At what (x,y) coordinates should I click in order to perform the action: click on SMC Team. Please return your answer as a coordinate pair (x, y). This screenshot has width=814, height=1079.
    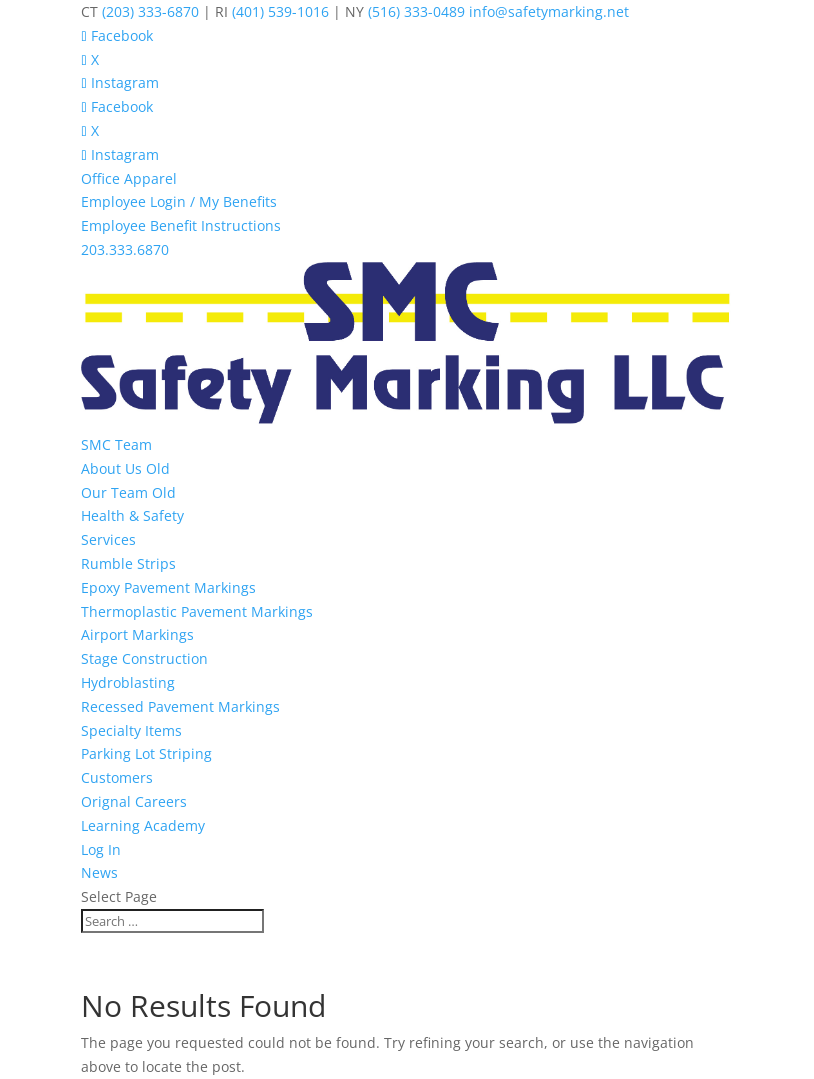
    Looking at the image, I should click on (116, 444).